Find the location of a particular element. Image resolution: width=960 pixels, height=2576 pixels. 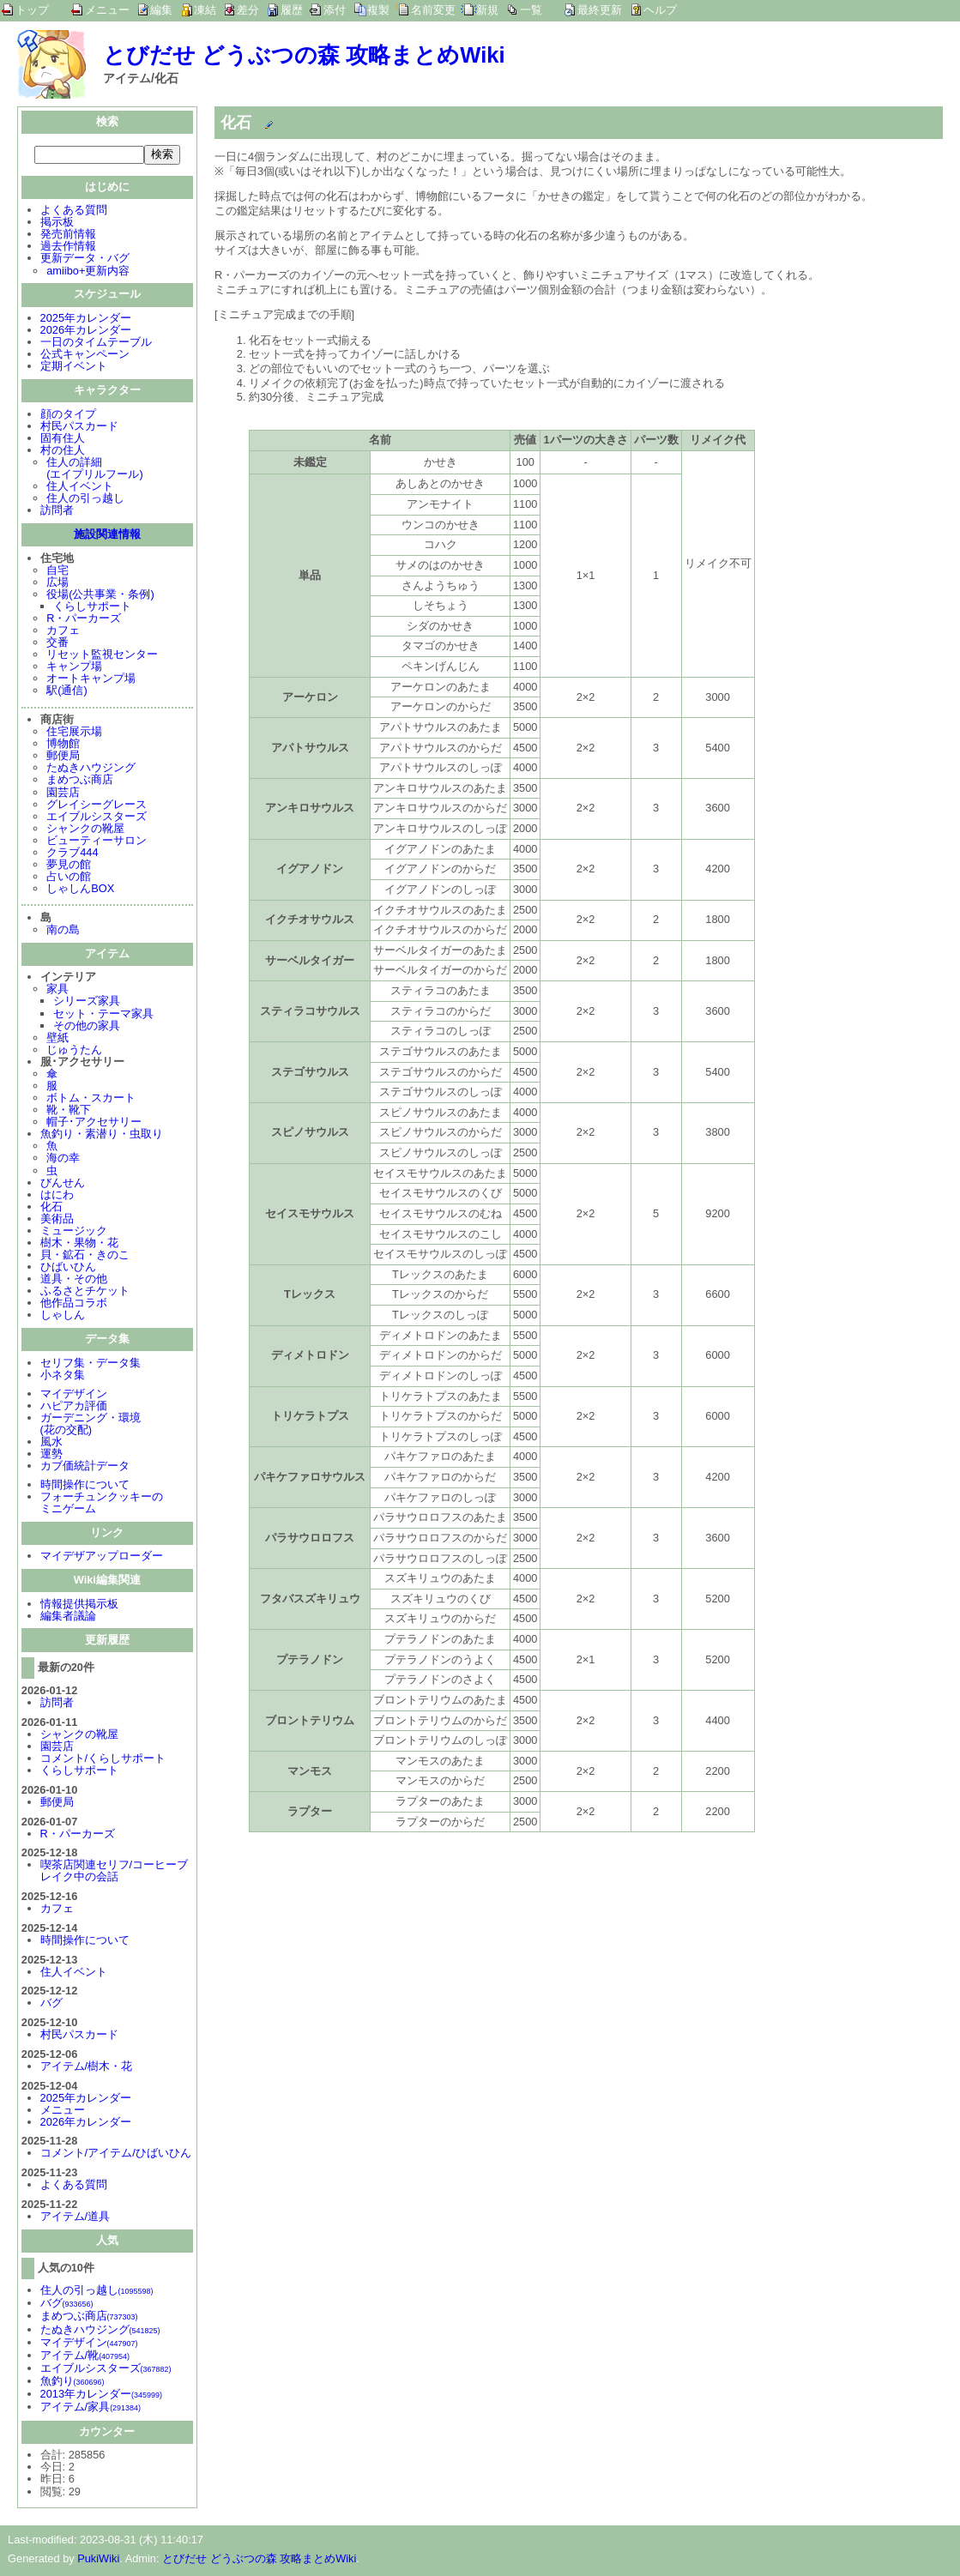

カブ価統計データ is located at coordinates (85, 1467).